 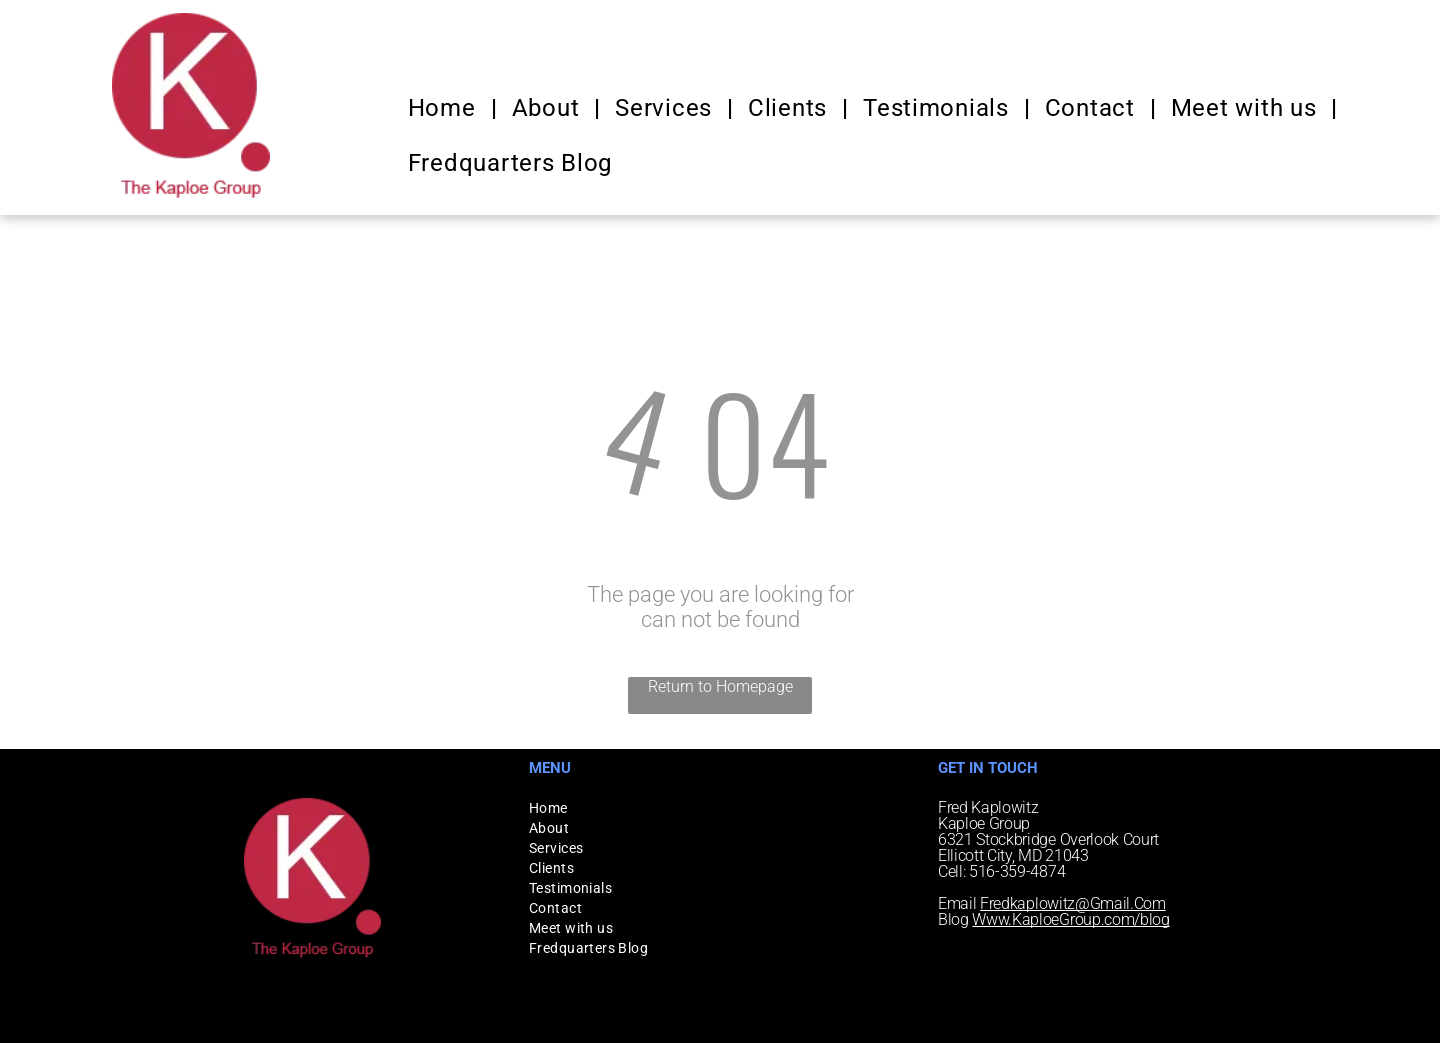 I want to click on Fredkaplowitz@Gmail.Com, so click(x=1073, y=903).